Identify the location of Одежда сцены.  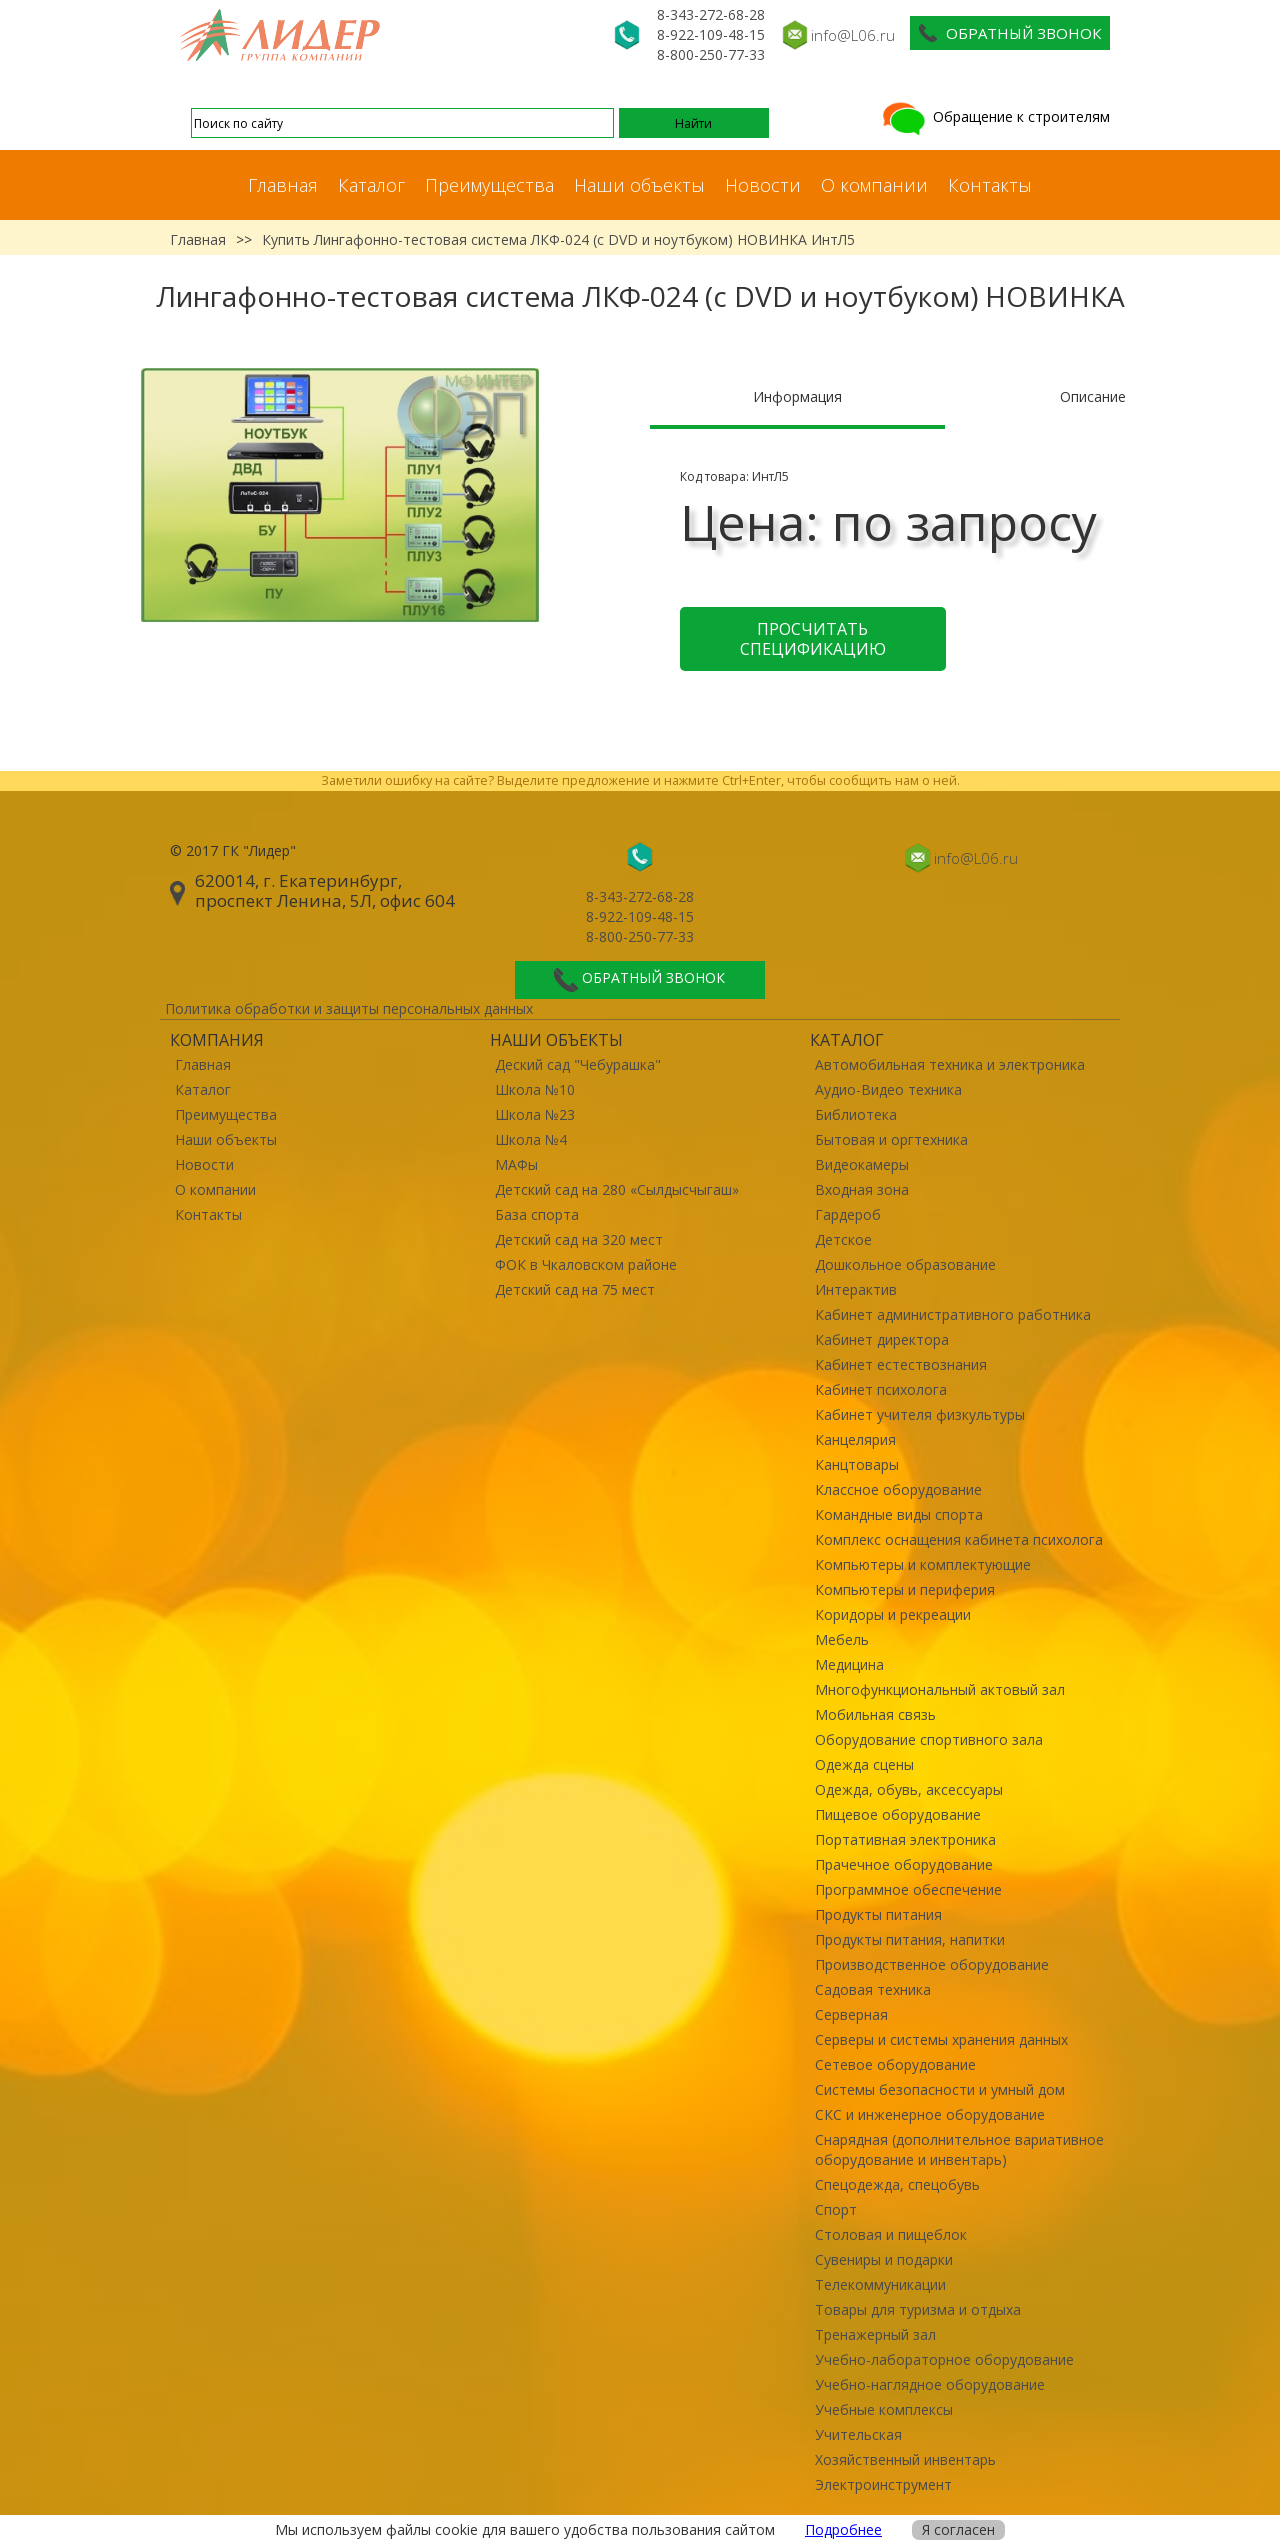
(864, 1764).